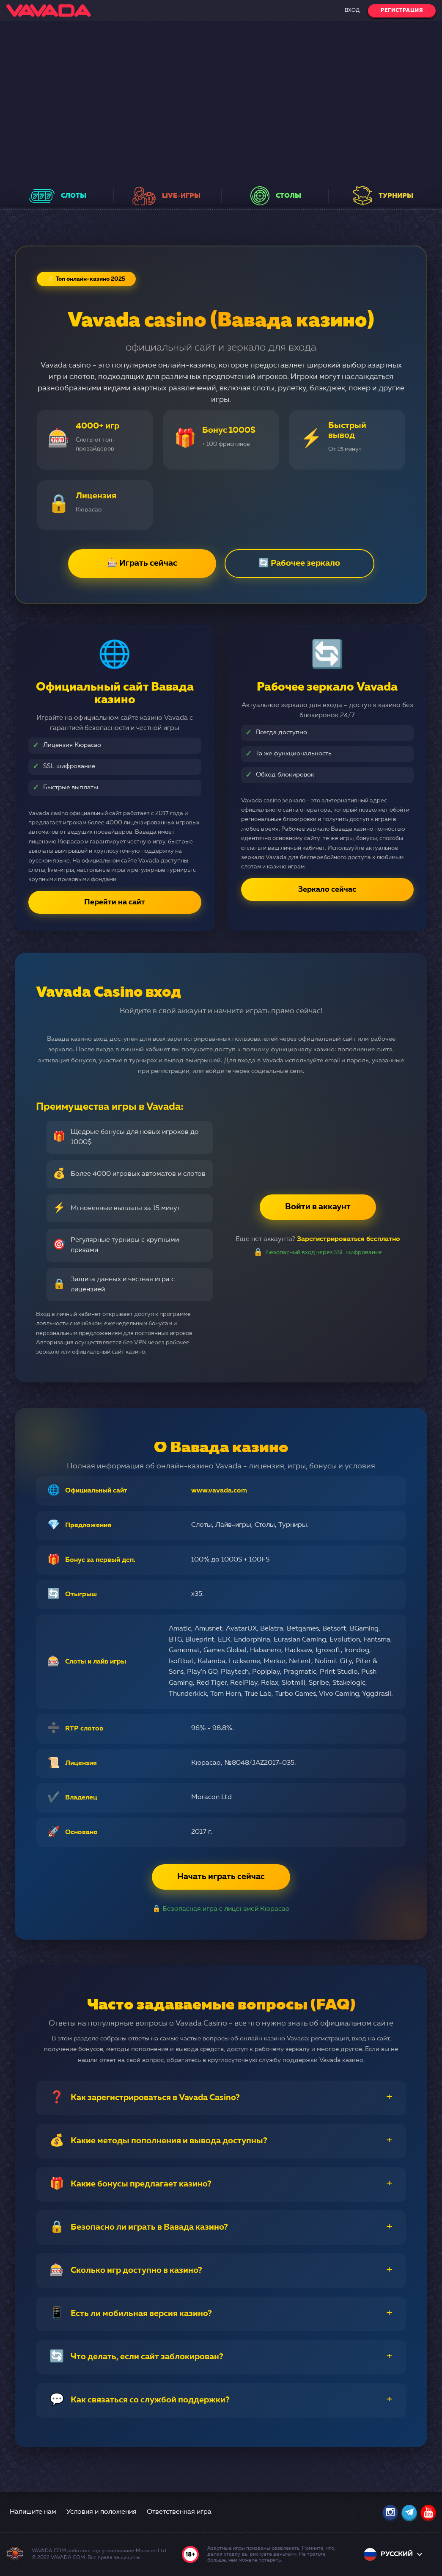 The height and width of the screenshot is (2576, 442). I want to click on Вход, so click(352, 10).